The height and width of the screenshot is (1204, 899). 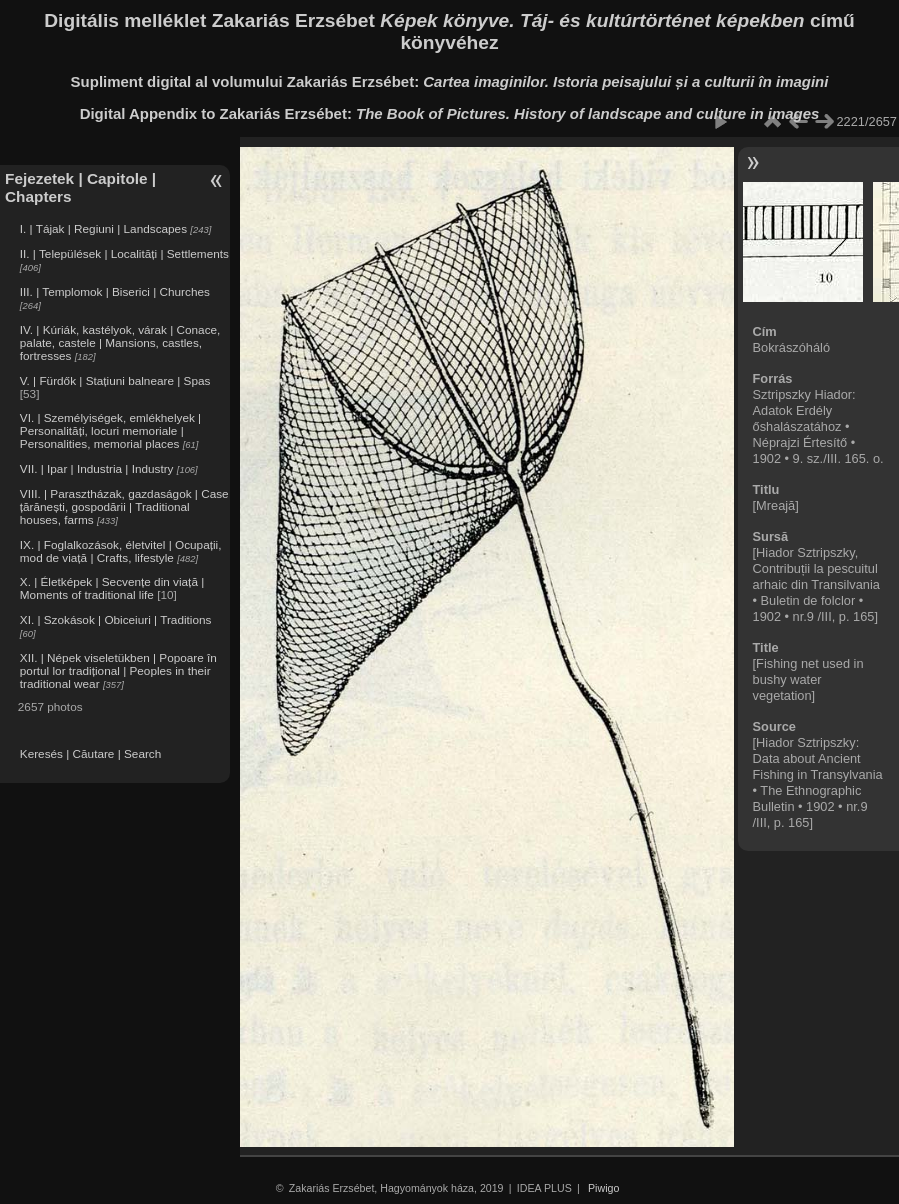 I want to click on I. | Tájak | Regiuni | Landscapes, so click(x=103, y=228).